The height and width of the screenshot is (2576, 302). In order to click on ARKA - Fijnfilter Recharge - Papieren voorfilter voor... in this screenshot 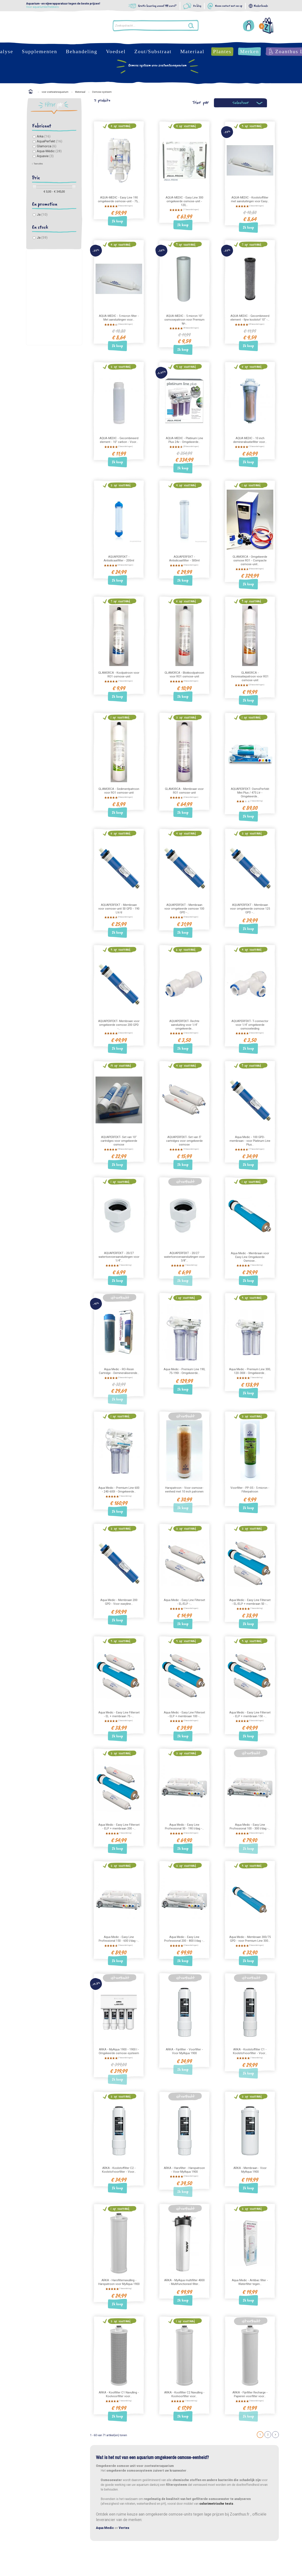, I will do `click(250, 2393)`.